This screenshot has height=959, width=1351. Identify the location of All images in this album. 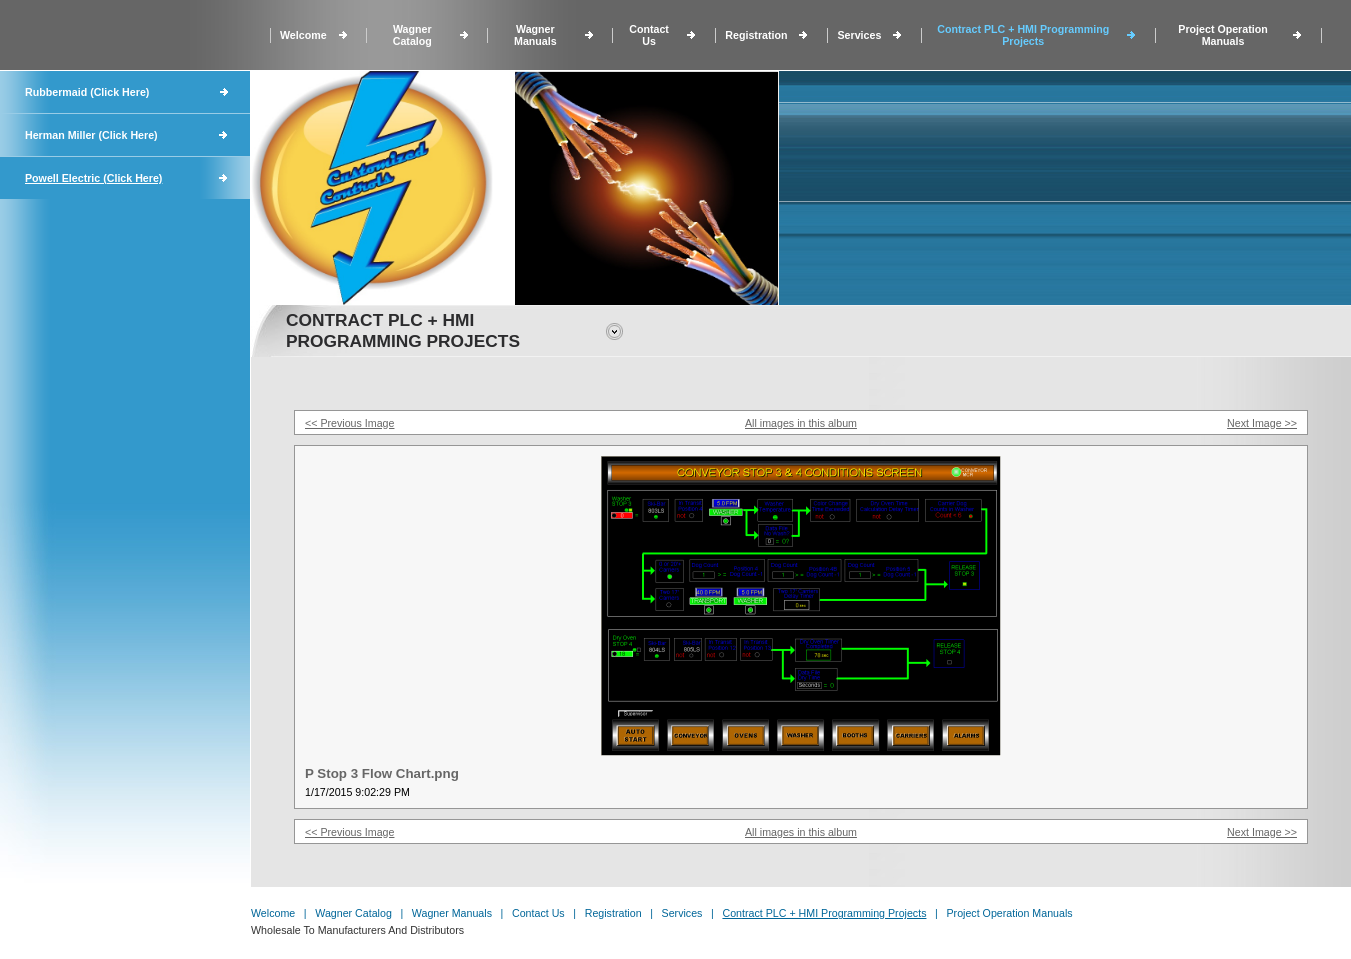
(801, 423).